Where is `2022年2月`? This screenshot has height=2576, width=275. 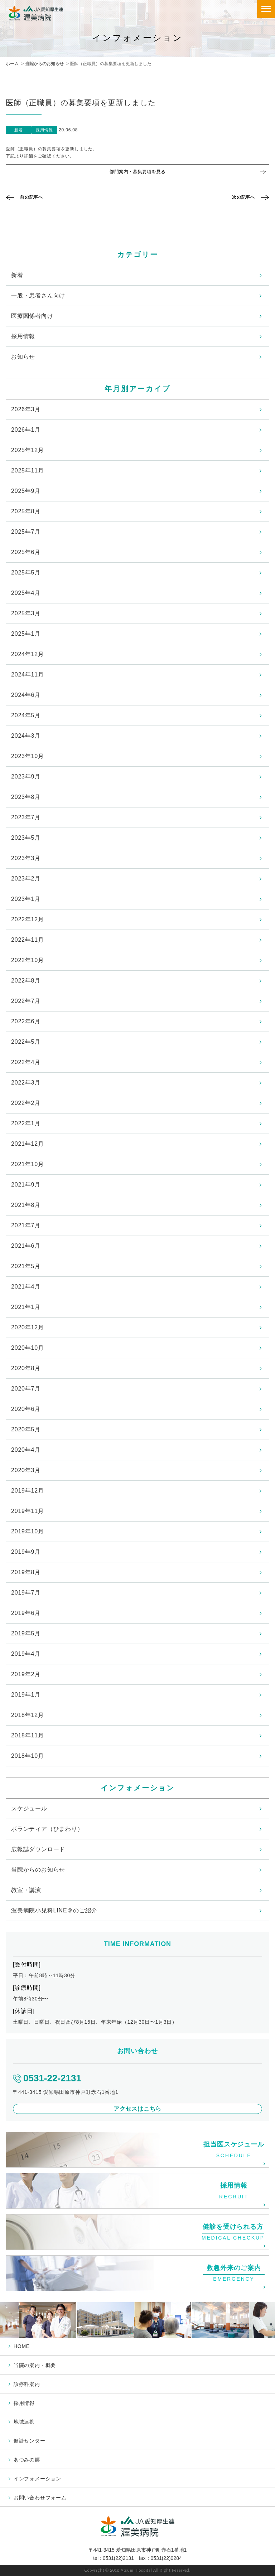 2022年2月 is located at coordinates (25, 1103).